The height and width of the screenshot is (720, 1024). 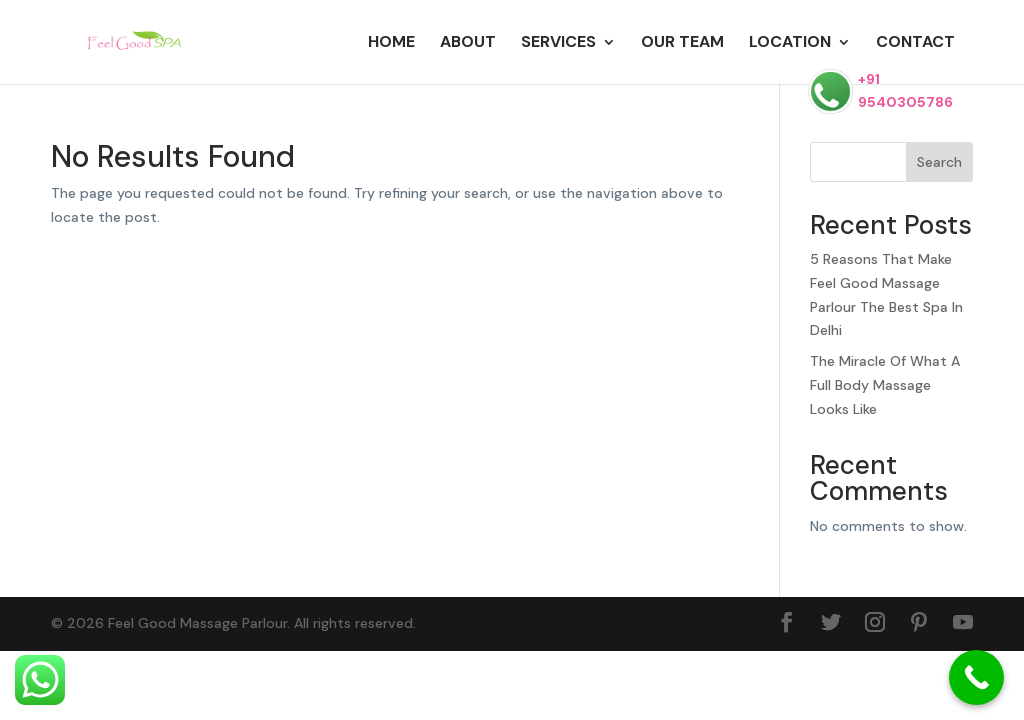 What do you see at coordinates (682, 43) in the screenshot?
I see `Our Team` at bounding box center [682, 43].